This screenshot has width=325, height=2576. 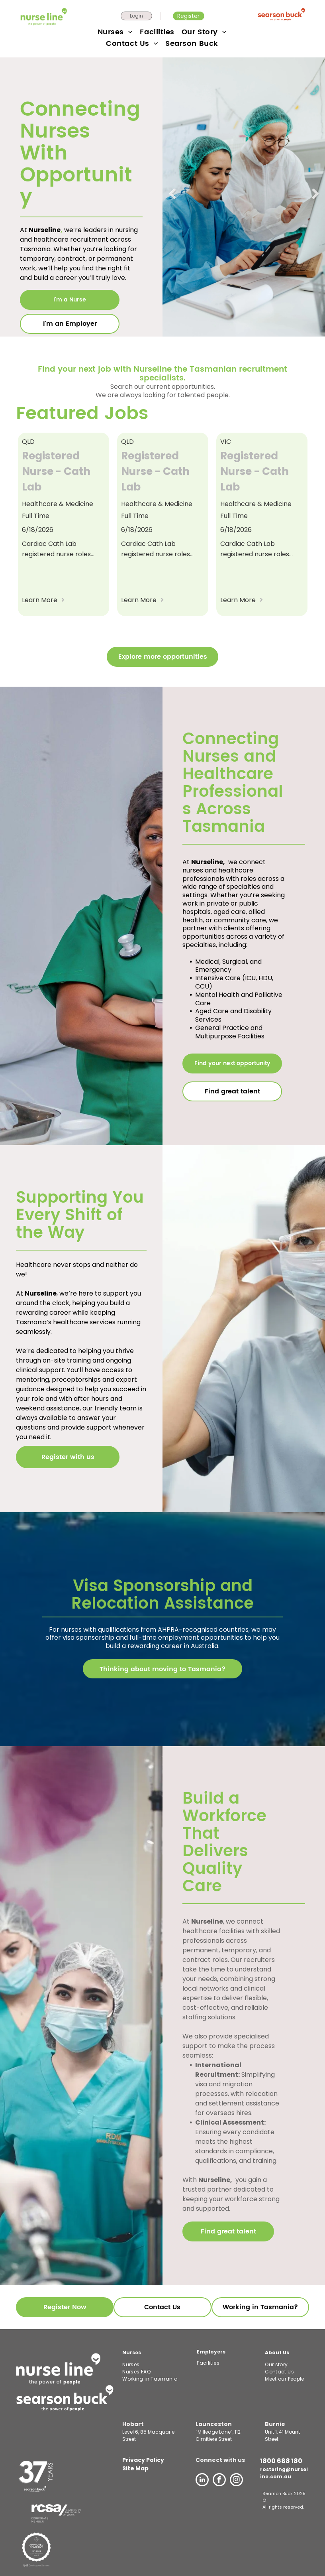 What do you see at coordinates (236, 2480) in the screenshot?
I see `[instagram]` at bounding box center [236, 2480].